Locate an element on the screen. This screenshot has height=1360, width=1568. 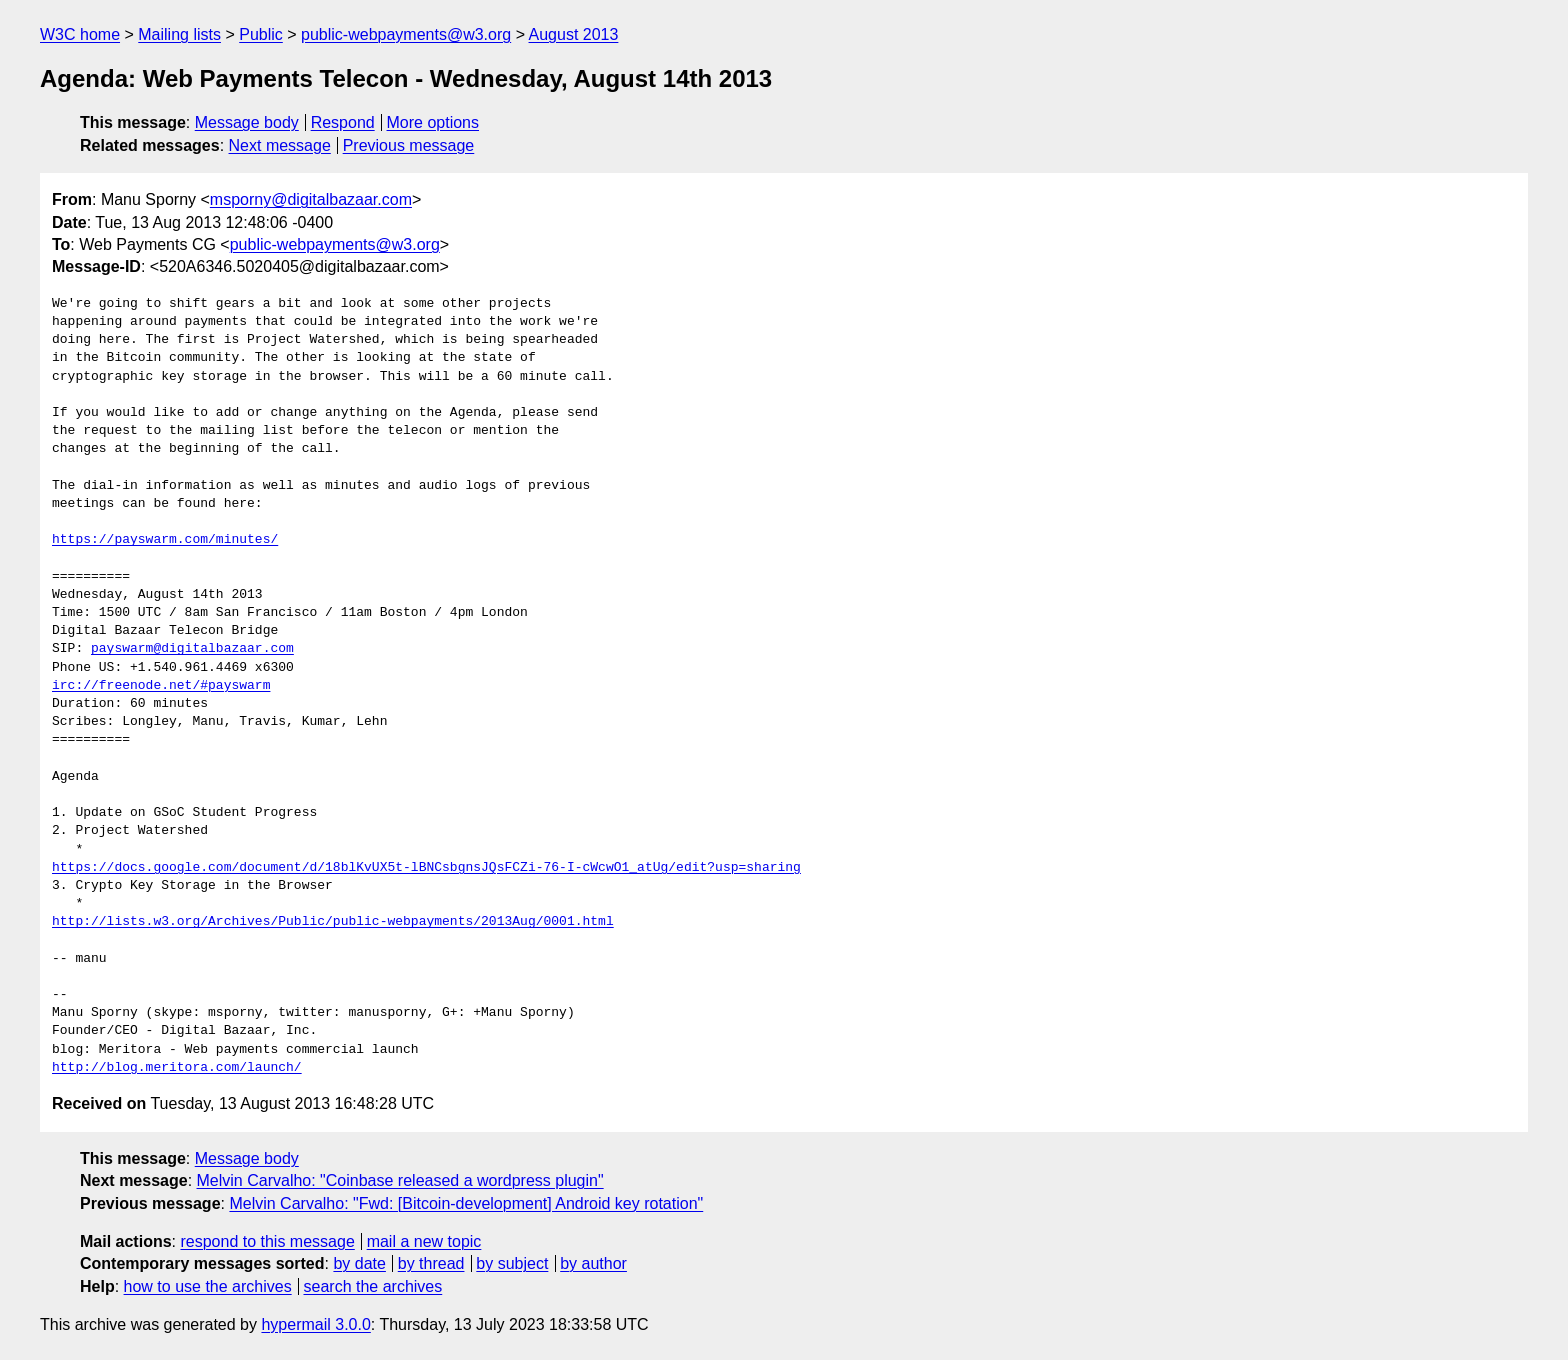
Mailing lists is located at coordinates (179, 34).